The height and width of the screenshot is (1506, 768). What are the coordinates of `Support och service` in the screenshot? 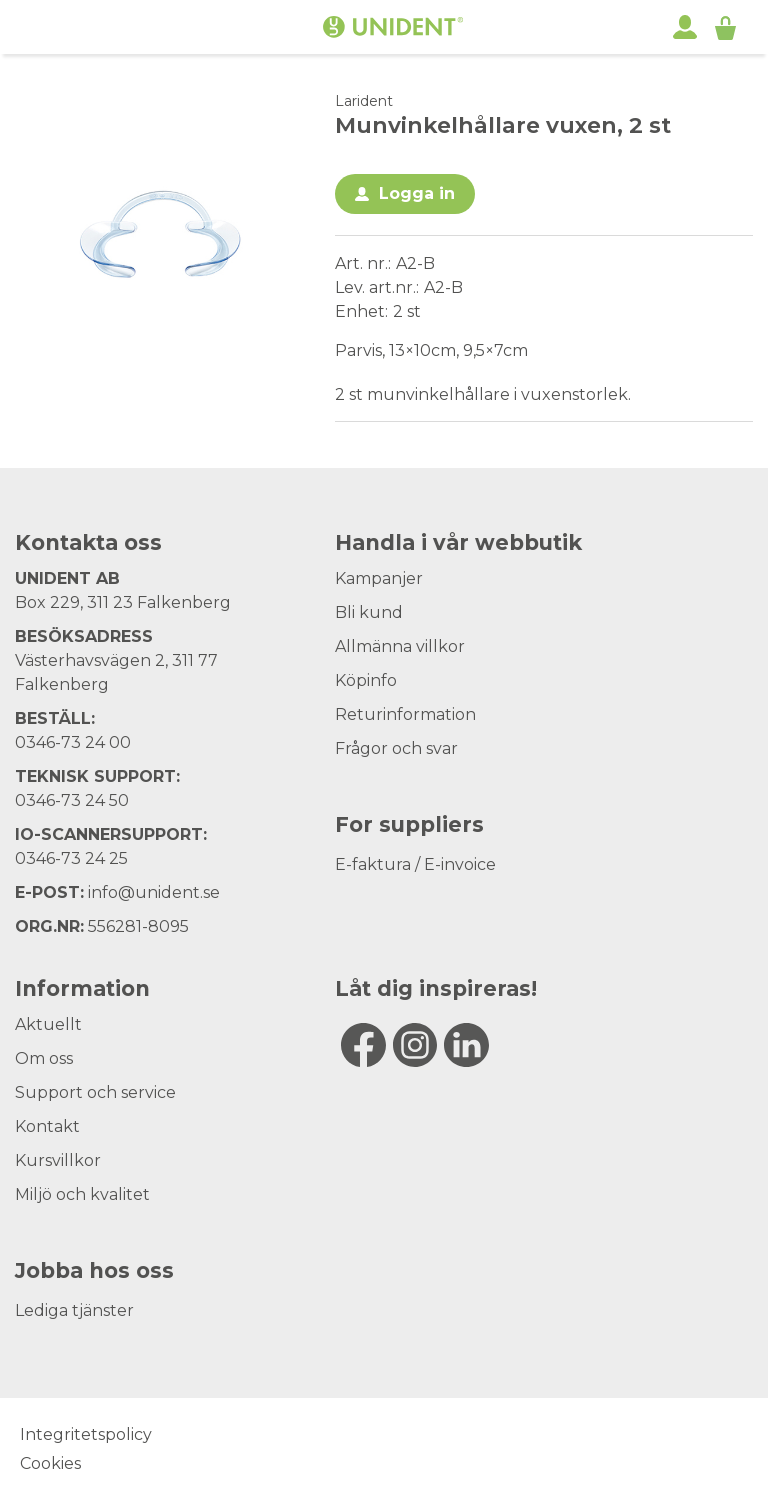 It's located at (95, 1092).